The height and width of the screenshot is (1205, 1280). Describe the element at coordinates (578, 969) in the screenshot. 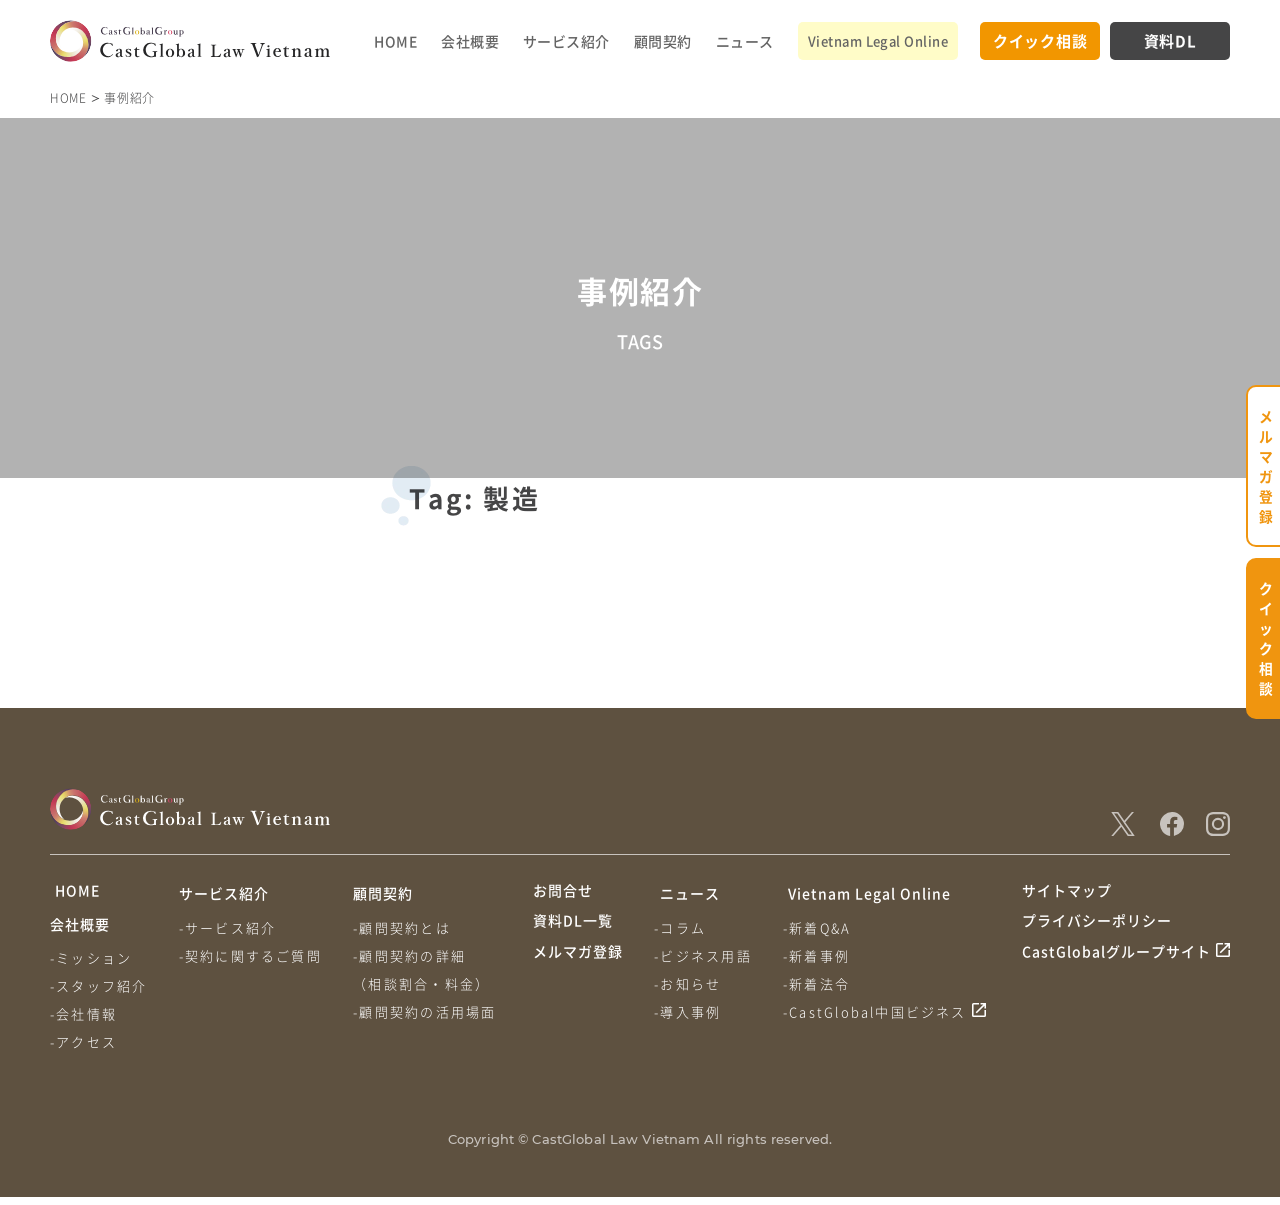

I see `メルマガ登録` at that location.